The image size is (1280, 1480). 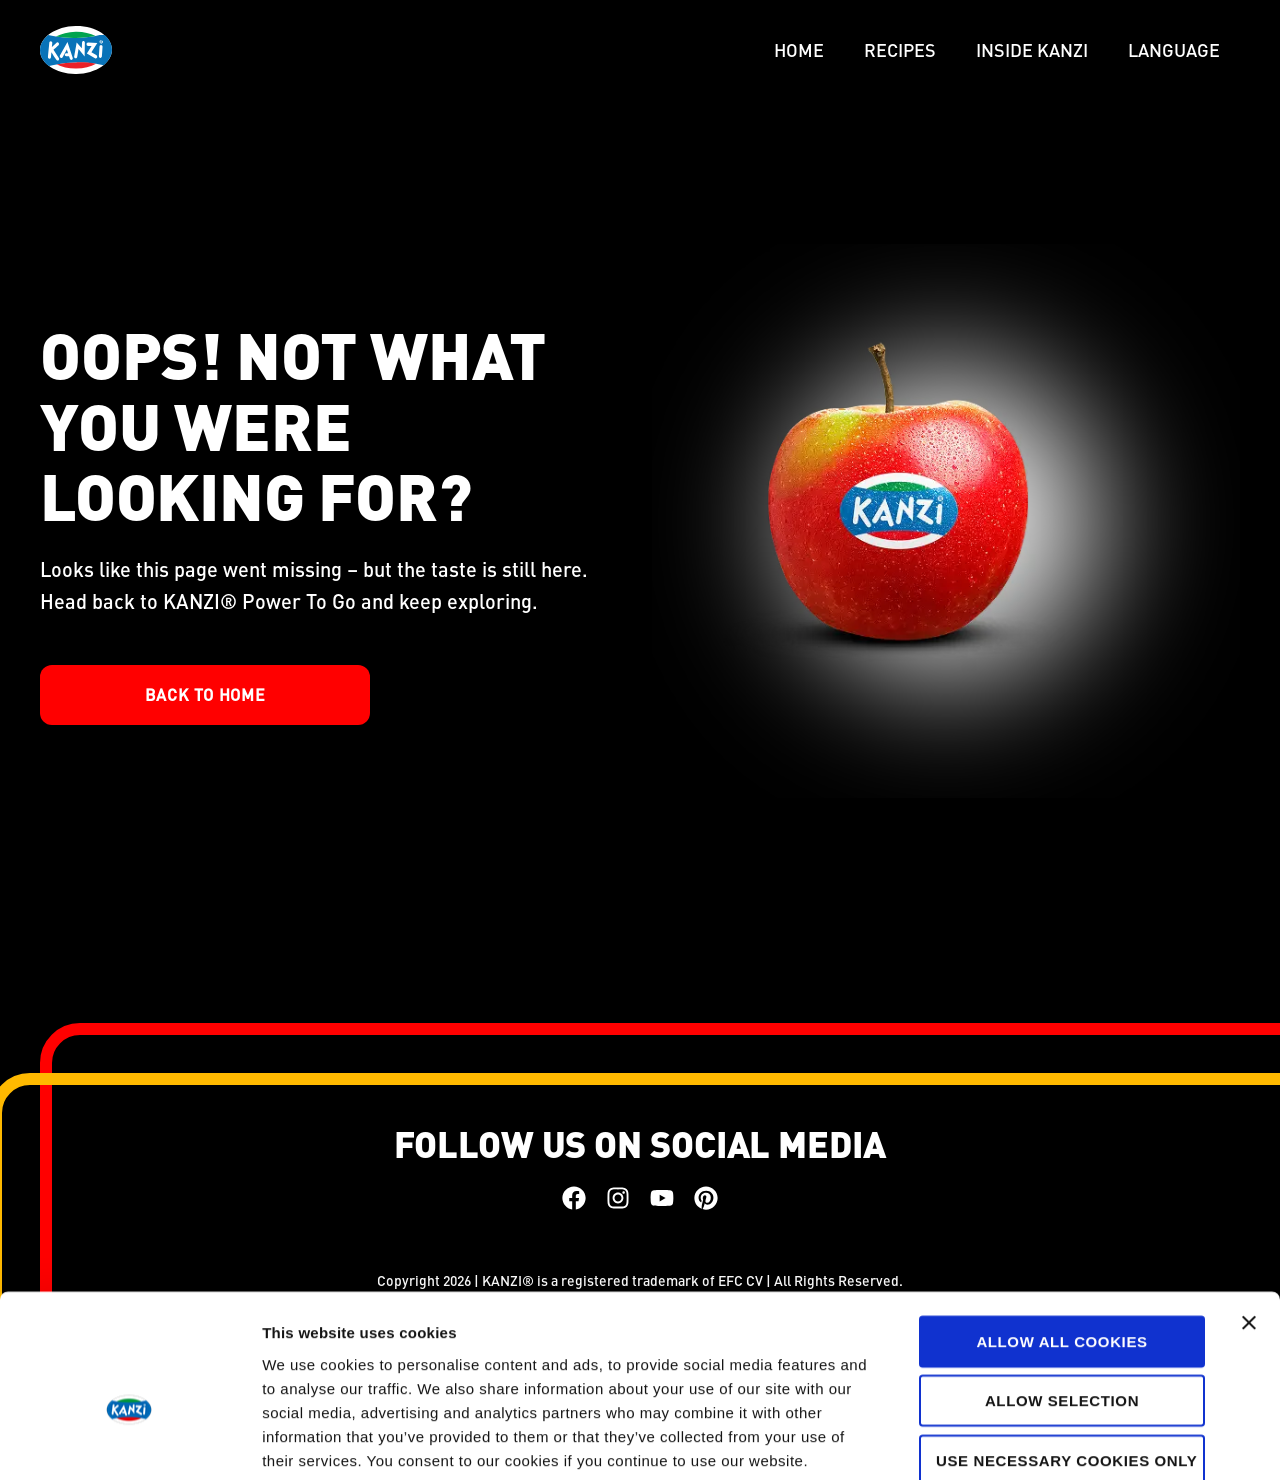 What do you see at coordinates (1032, 49) in the screenshot?
I see `Inside Kanzi` at bounding box center [1032, 49].